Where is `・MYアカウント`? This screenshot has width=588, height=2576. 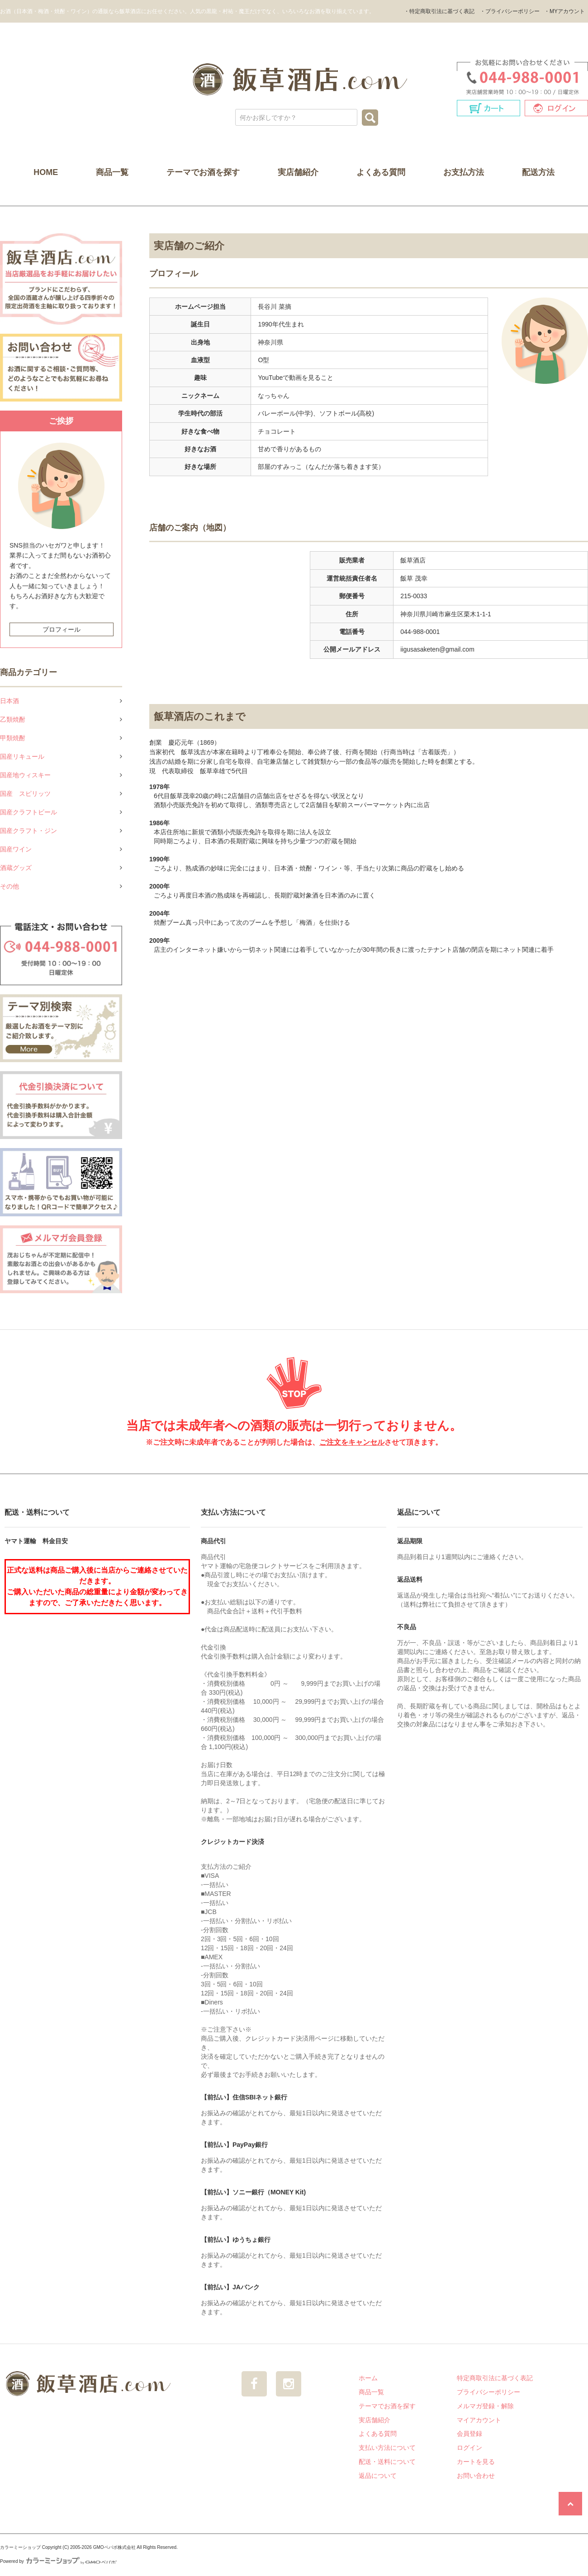
・MYアカウント is located at coordinates (564, 11).